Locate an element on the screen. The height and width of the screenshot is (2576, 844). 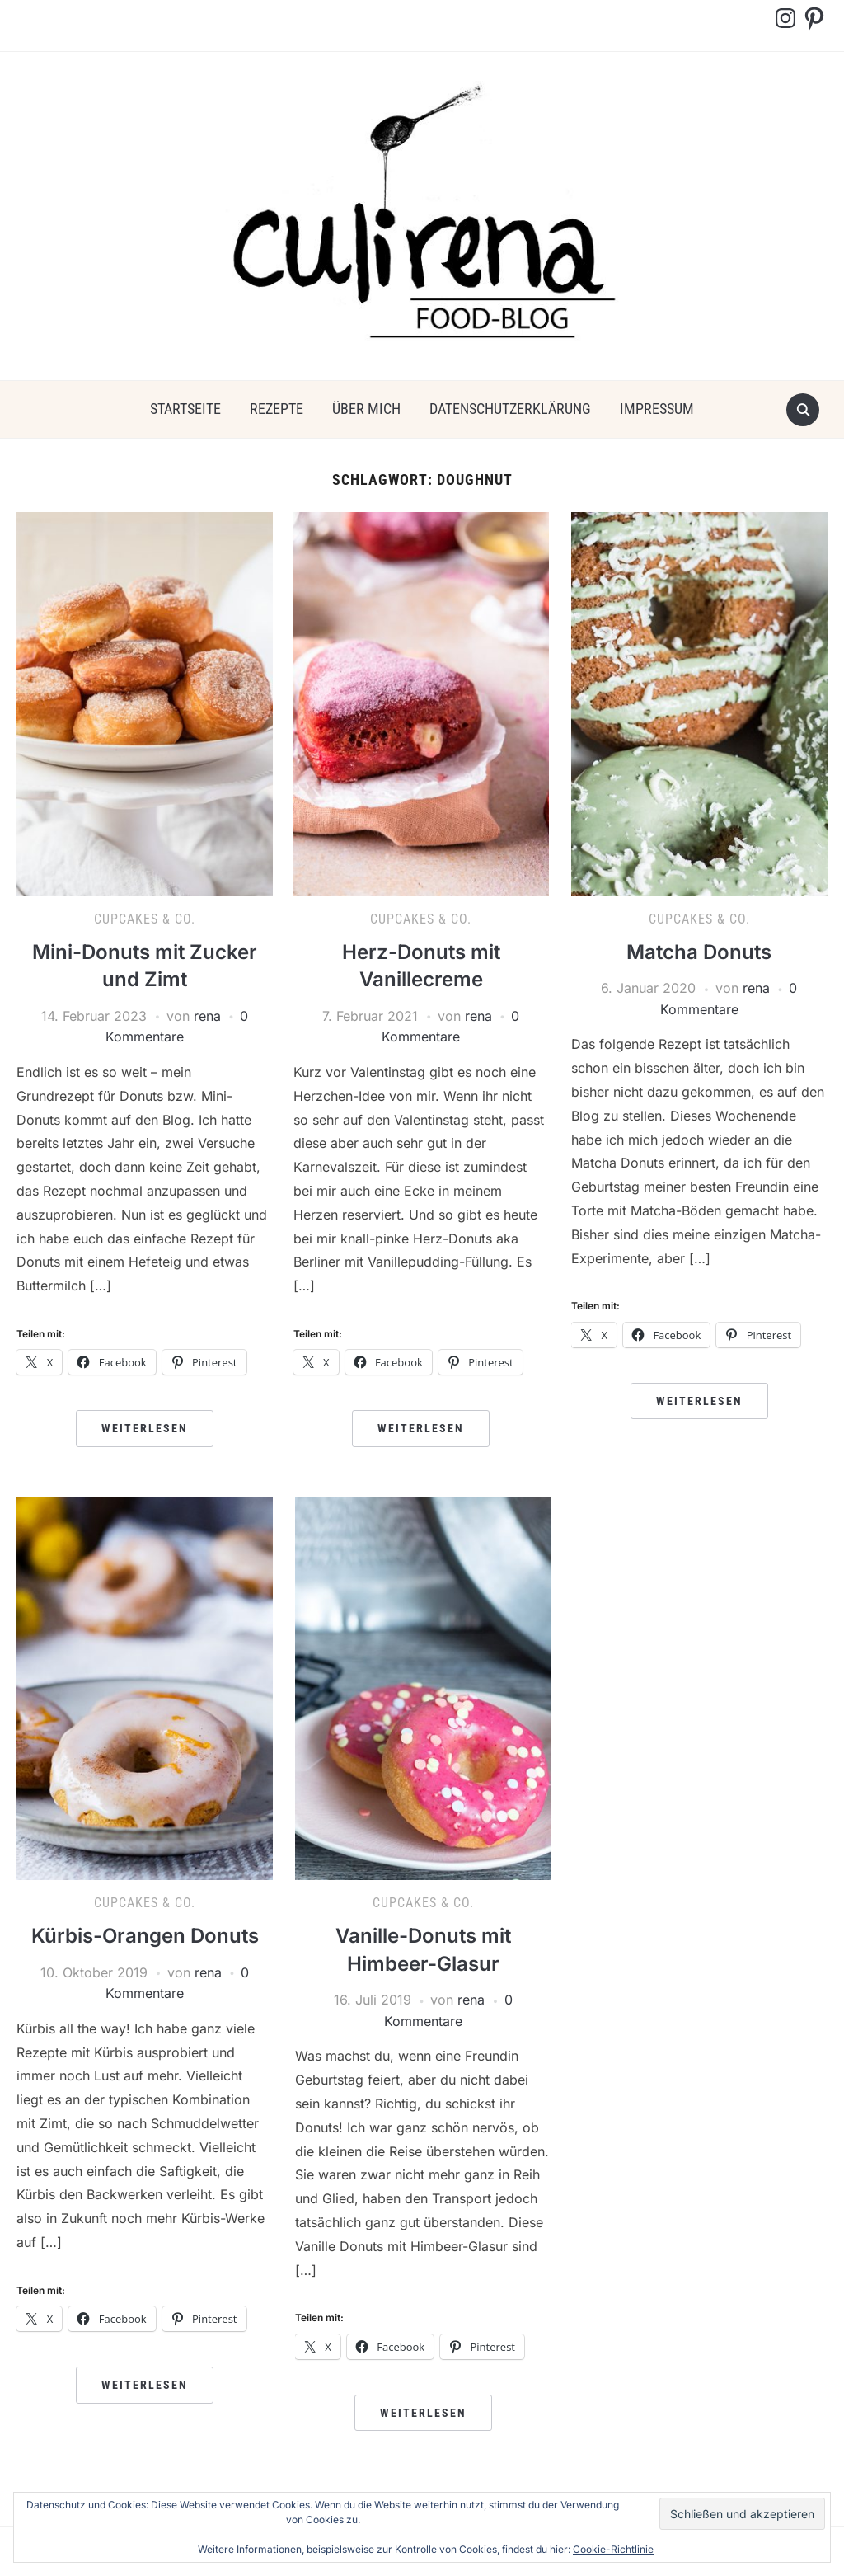
Cupcakes & Co. is located at coordinates (144, 919).